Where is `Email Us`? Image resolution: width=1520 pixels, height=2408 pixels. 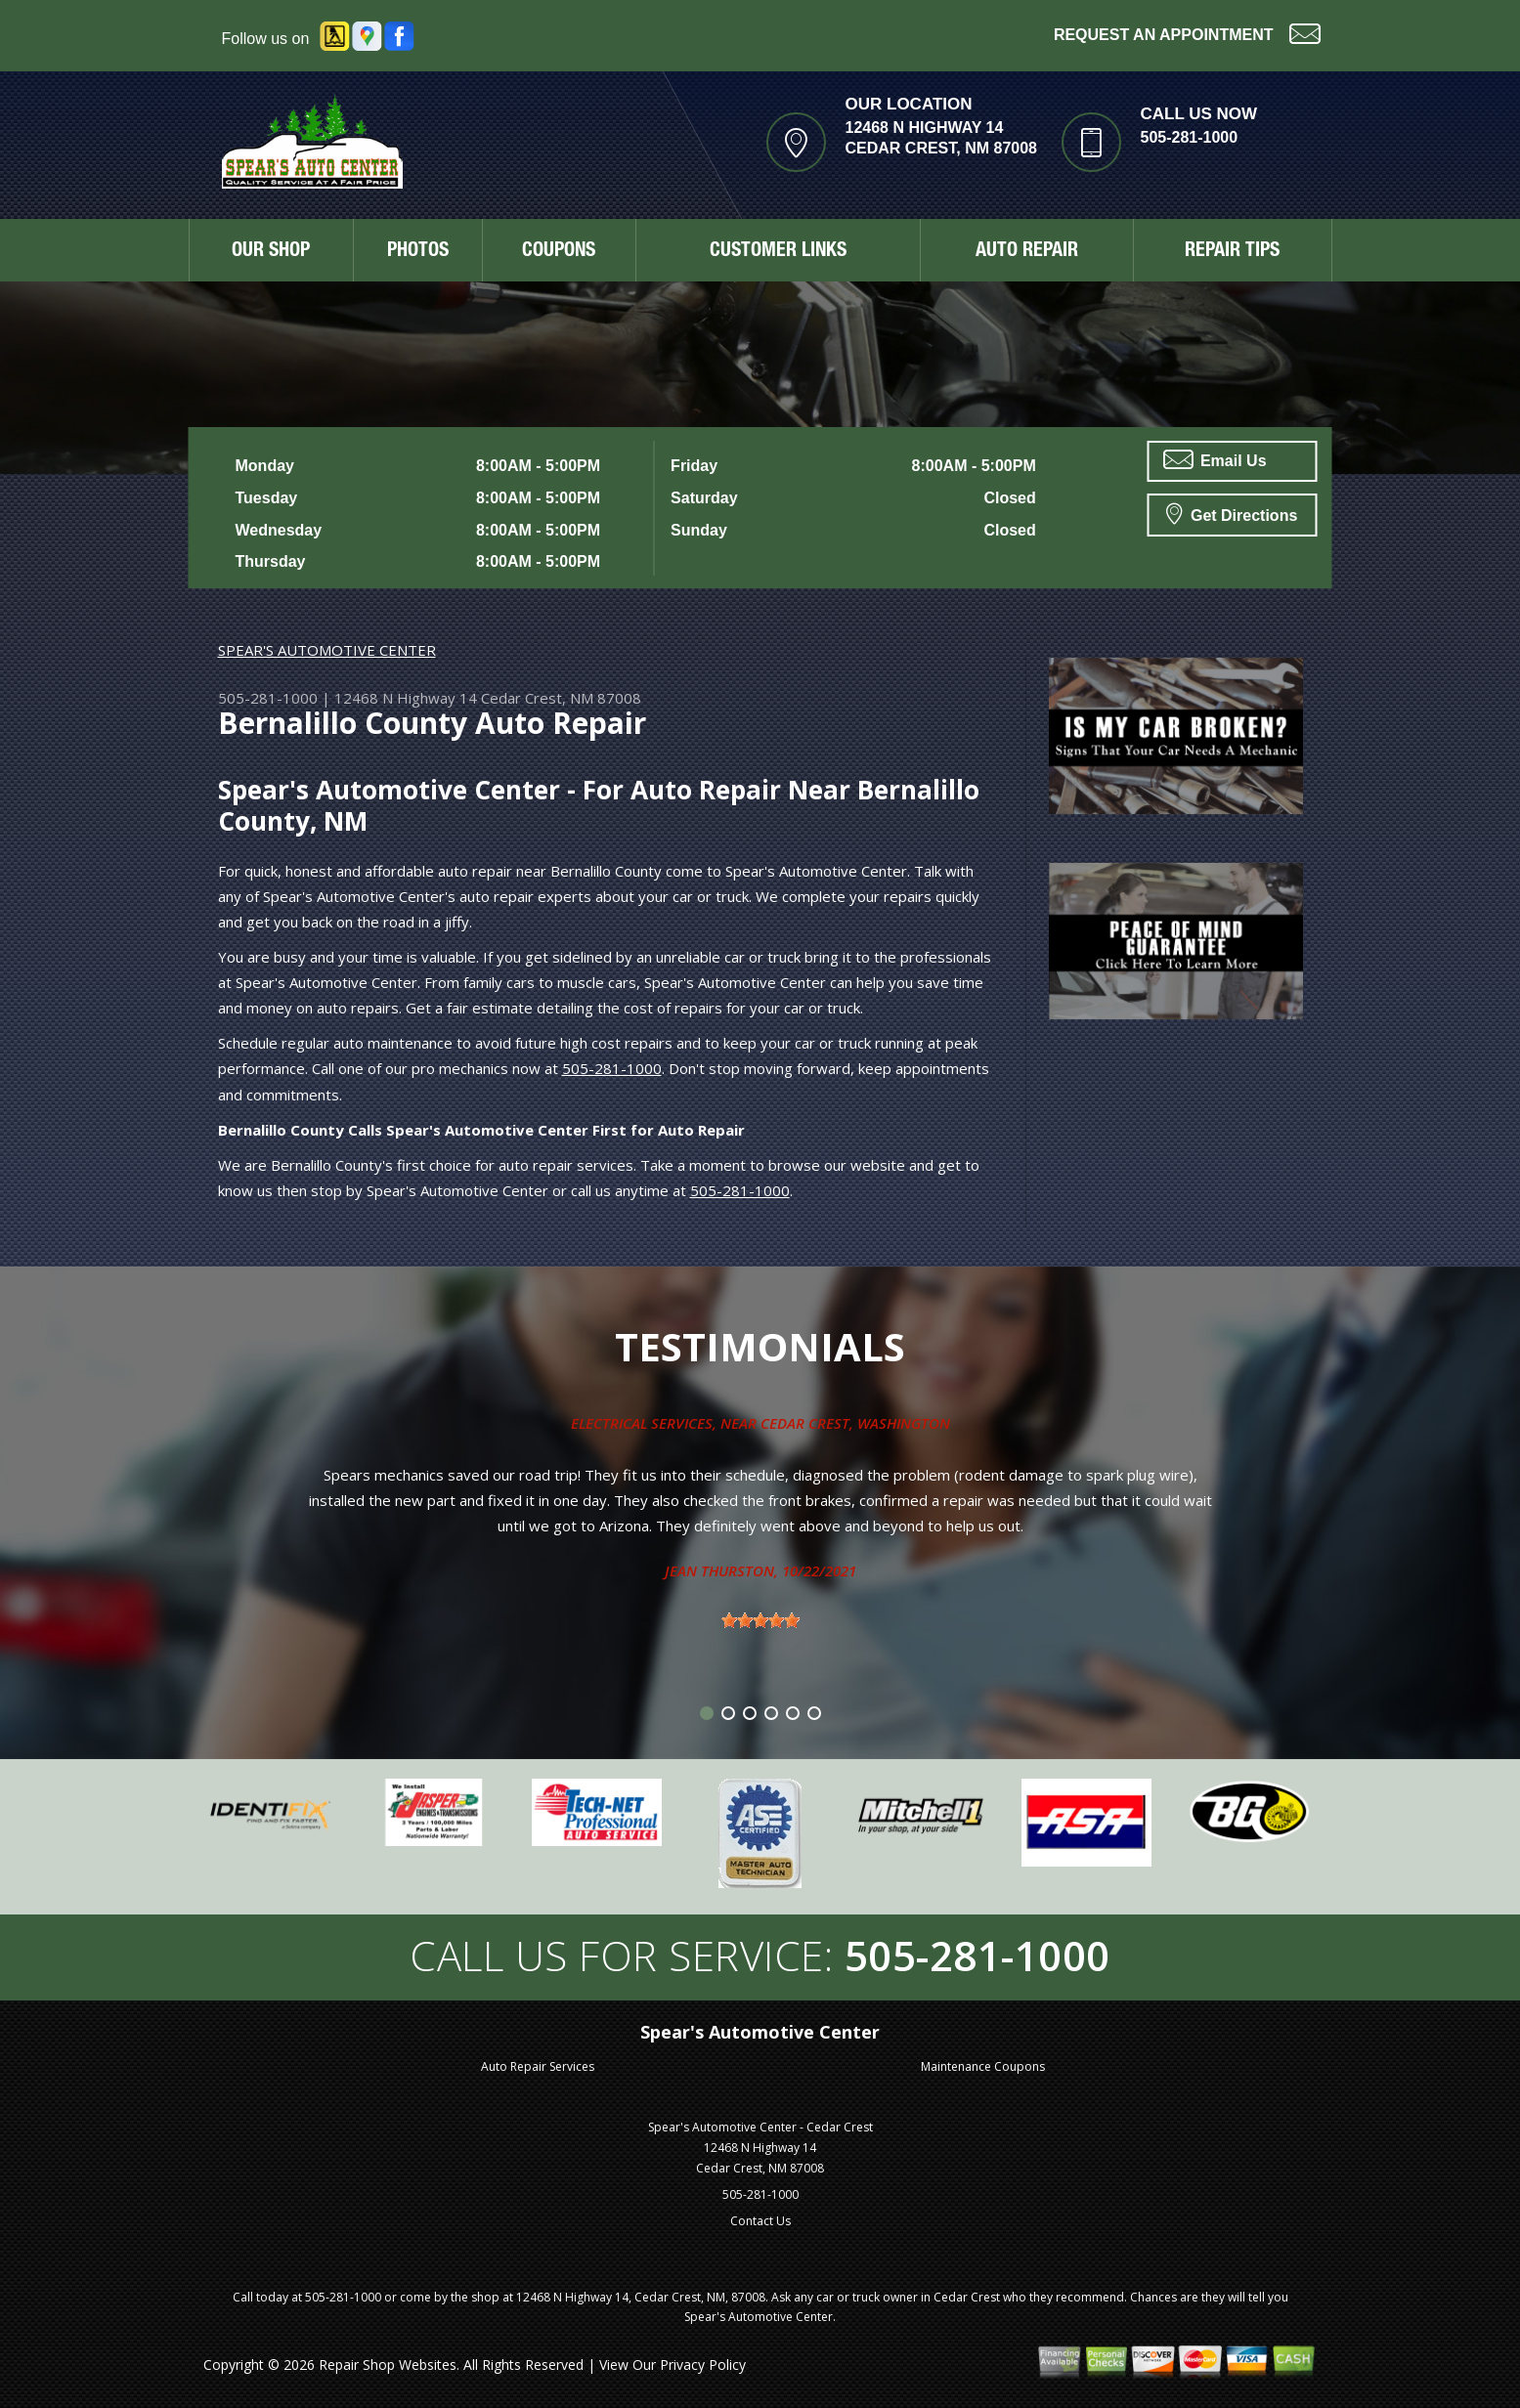
Email Us is located at coordinates (1215, 459).